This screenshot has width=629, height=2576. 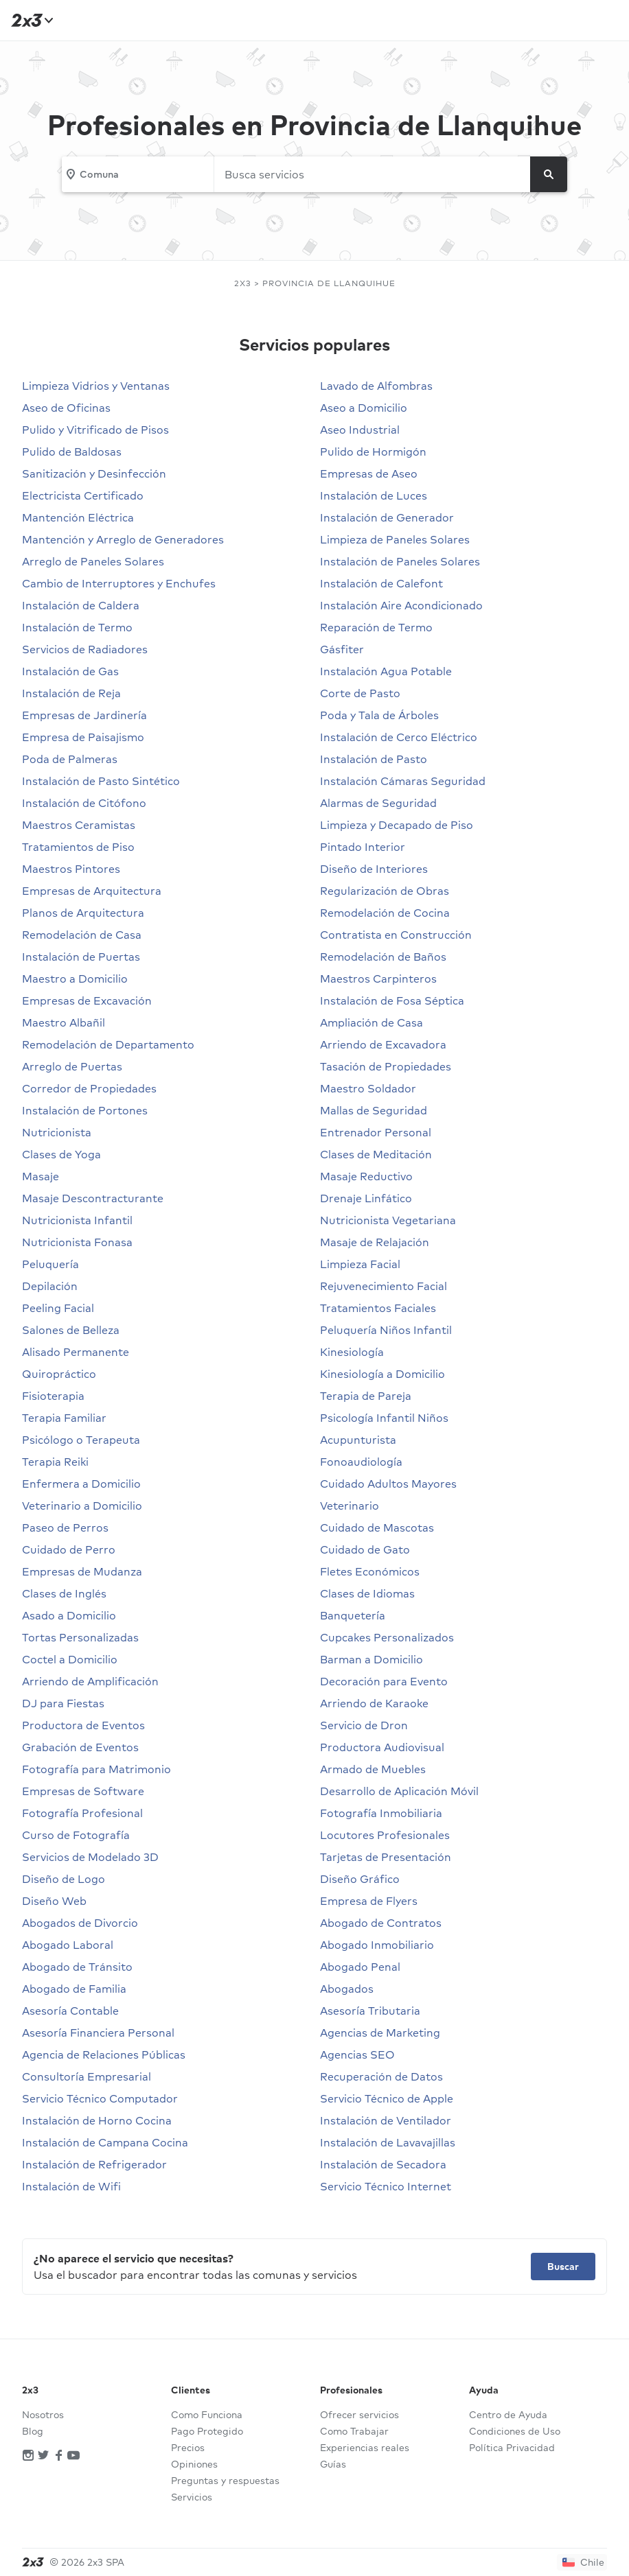 I want to click on Mantención y Arreglo de Generadores, so click(x=123, y=539).